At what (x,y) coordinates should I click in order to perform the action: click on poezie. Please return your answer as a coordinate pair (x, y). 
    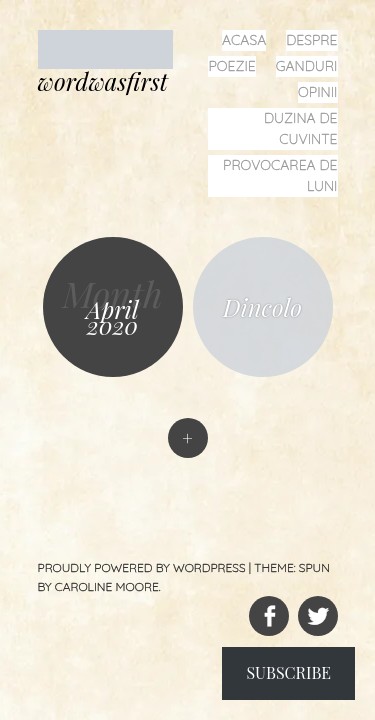
    Looking at the image, I should click on (231, 66).